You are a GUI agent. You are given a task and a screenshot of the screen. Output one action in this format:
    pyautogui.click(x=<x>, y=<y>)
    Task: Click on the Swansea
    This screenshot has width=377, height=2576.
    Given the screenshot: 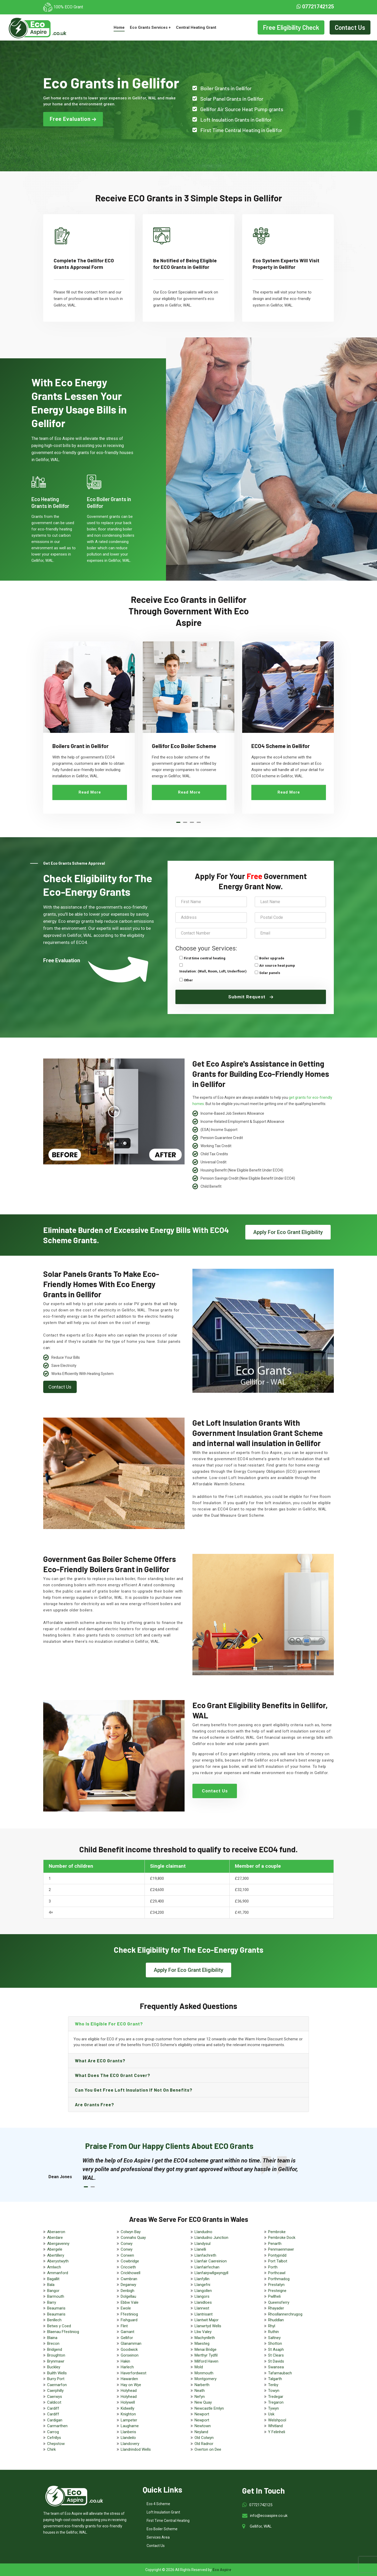 What is the action you would take?
    pyautogui.click(x=276, y=2367)
    